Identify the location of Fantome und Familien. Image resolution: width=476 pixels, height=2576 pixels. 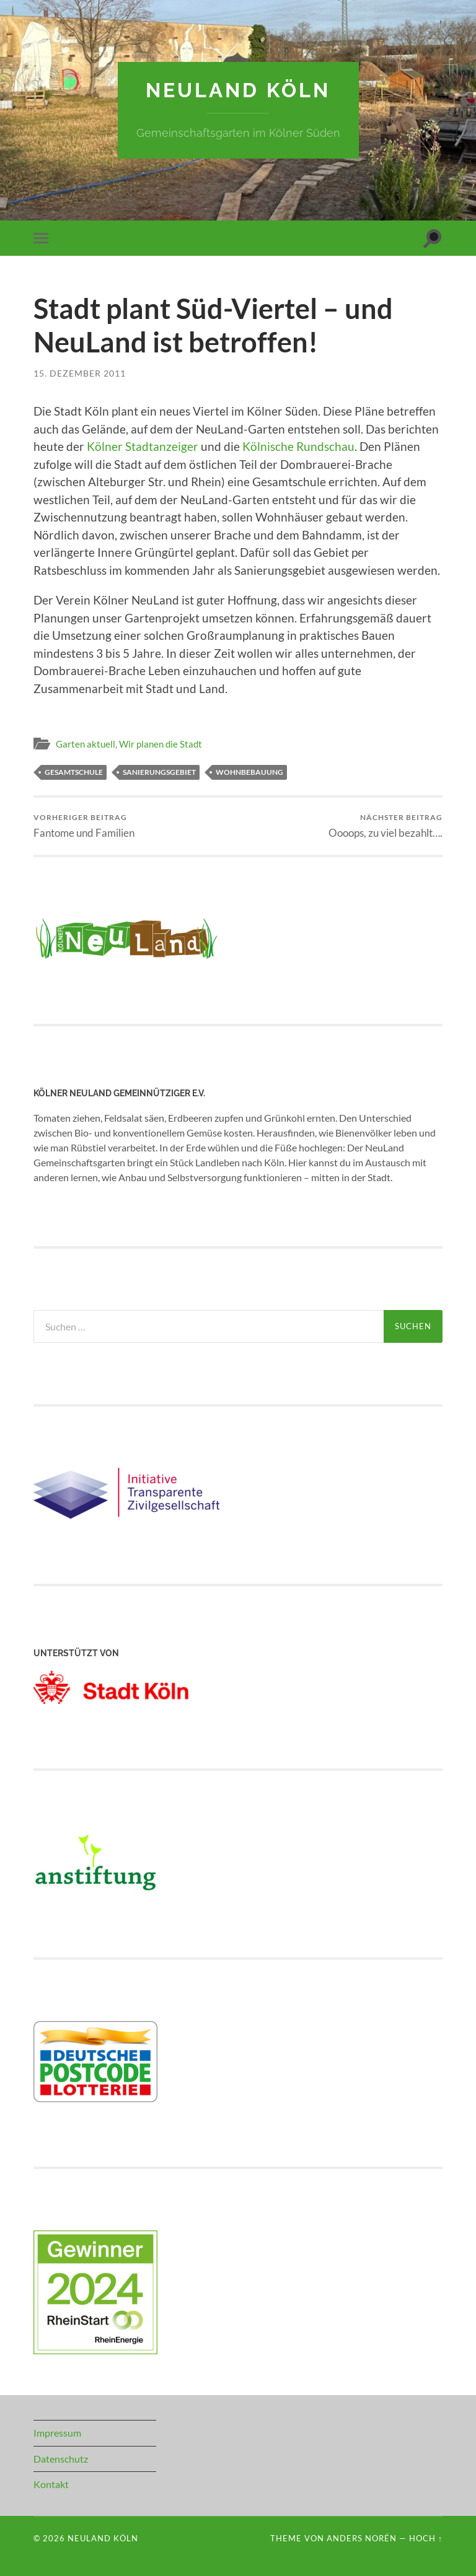
(83, 826).